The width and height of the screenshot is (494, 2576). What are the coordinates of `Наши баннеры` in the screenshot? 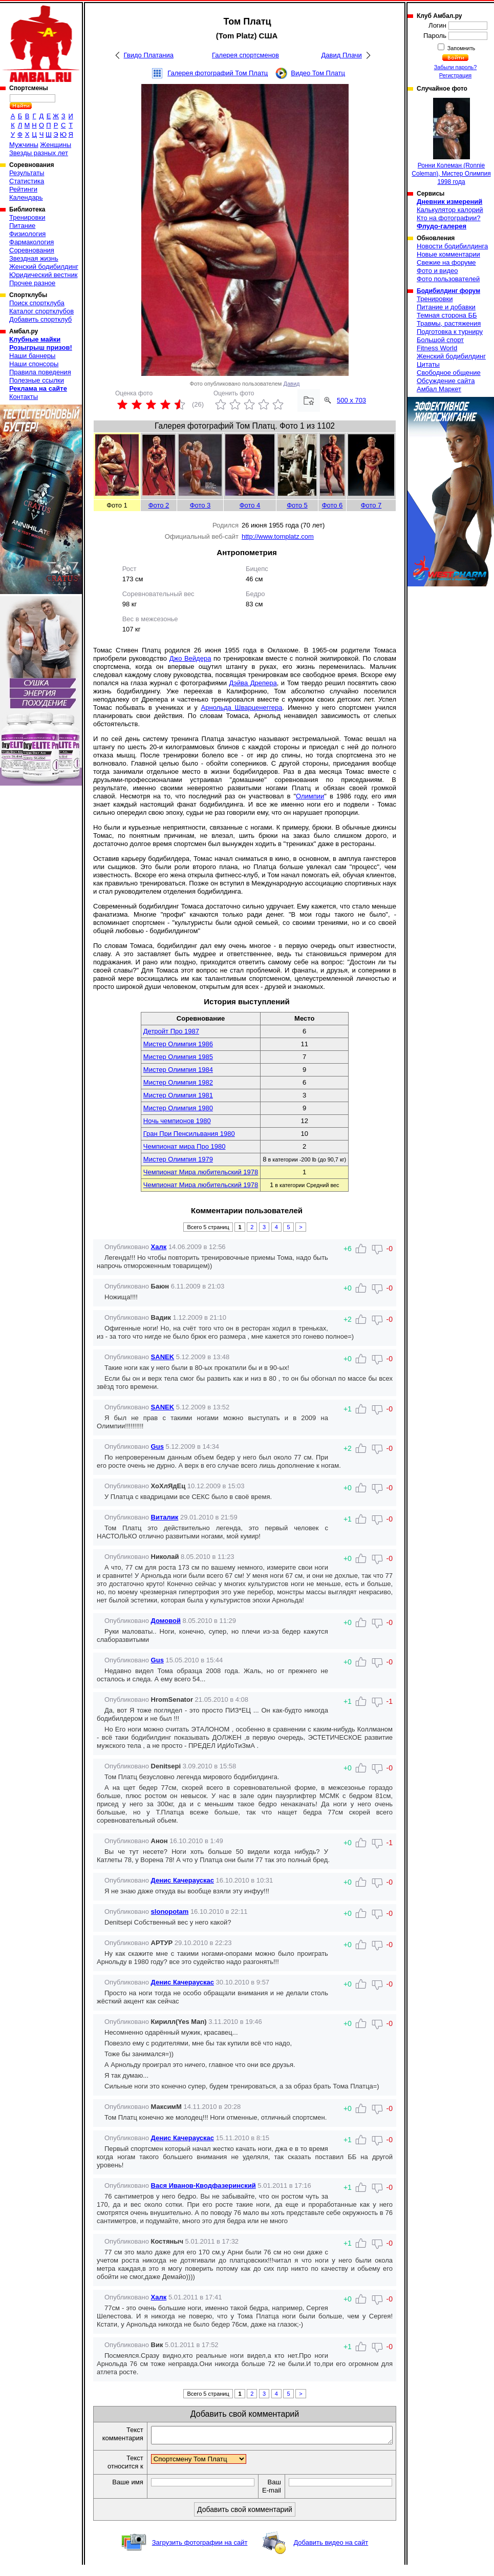 It's located at (32, 356).